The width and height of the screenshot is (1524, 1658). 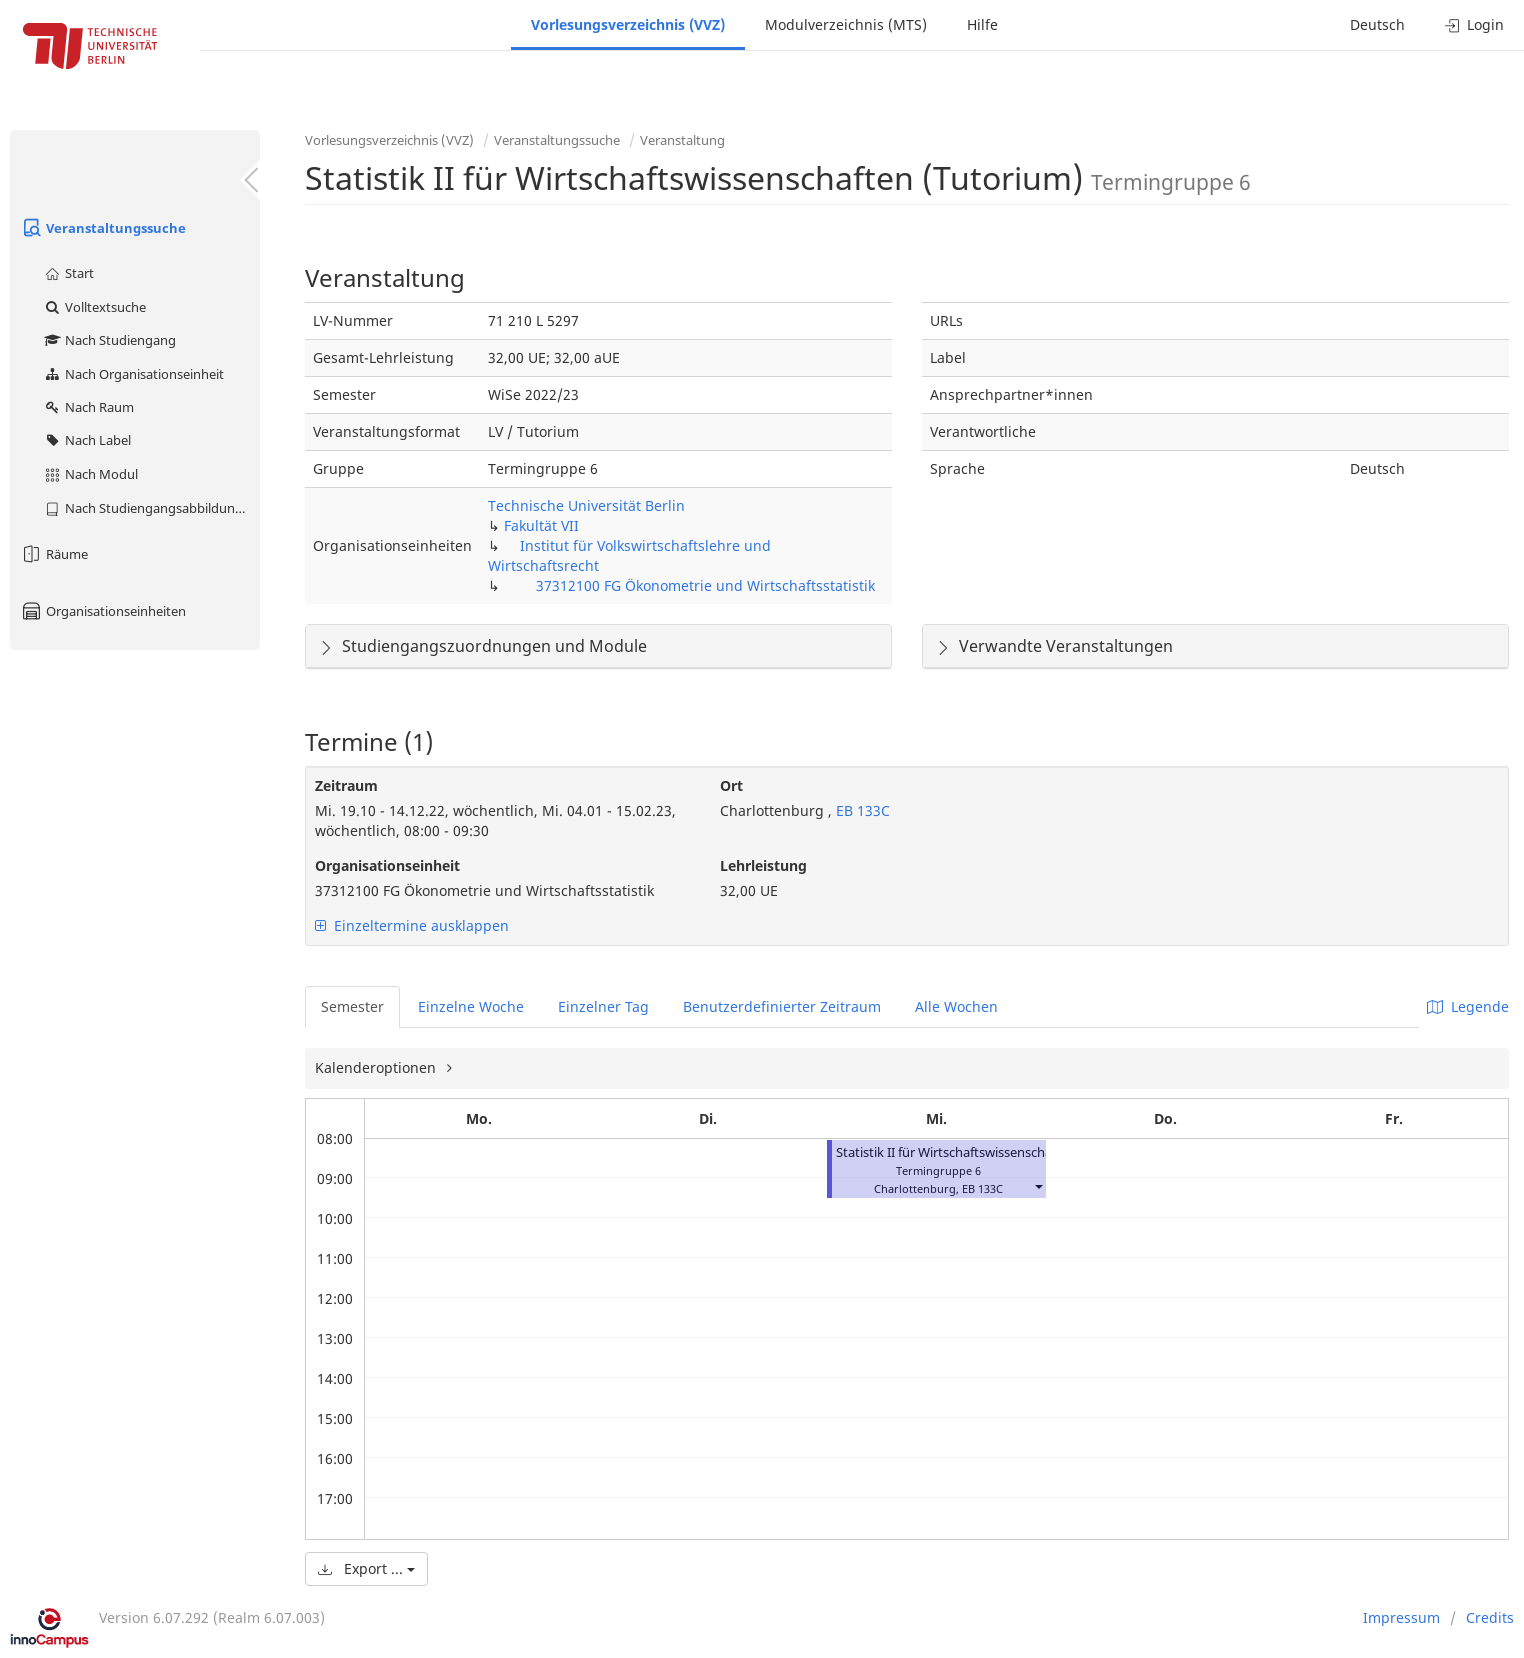 What do you see at coordinates (603, 1006) in the screenshot?
I see `Einzelner Tag` at bounding box center [603, 1006].